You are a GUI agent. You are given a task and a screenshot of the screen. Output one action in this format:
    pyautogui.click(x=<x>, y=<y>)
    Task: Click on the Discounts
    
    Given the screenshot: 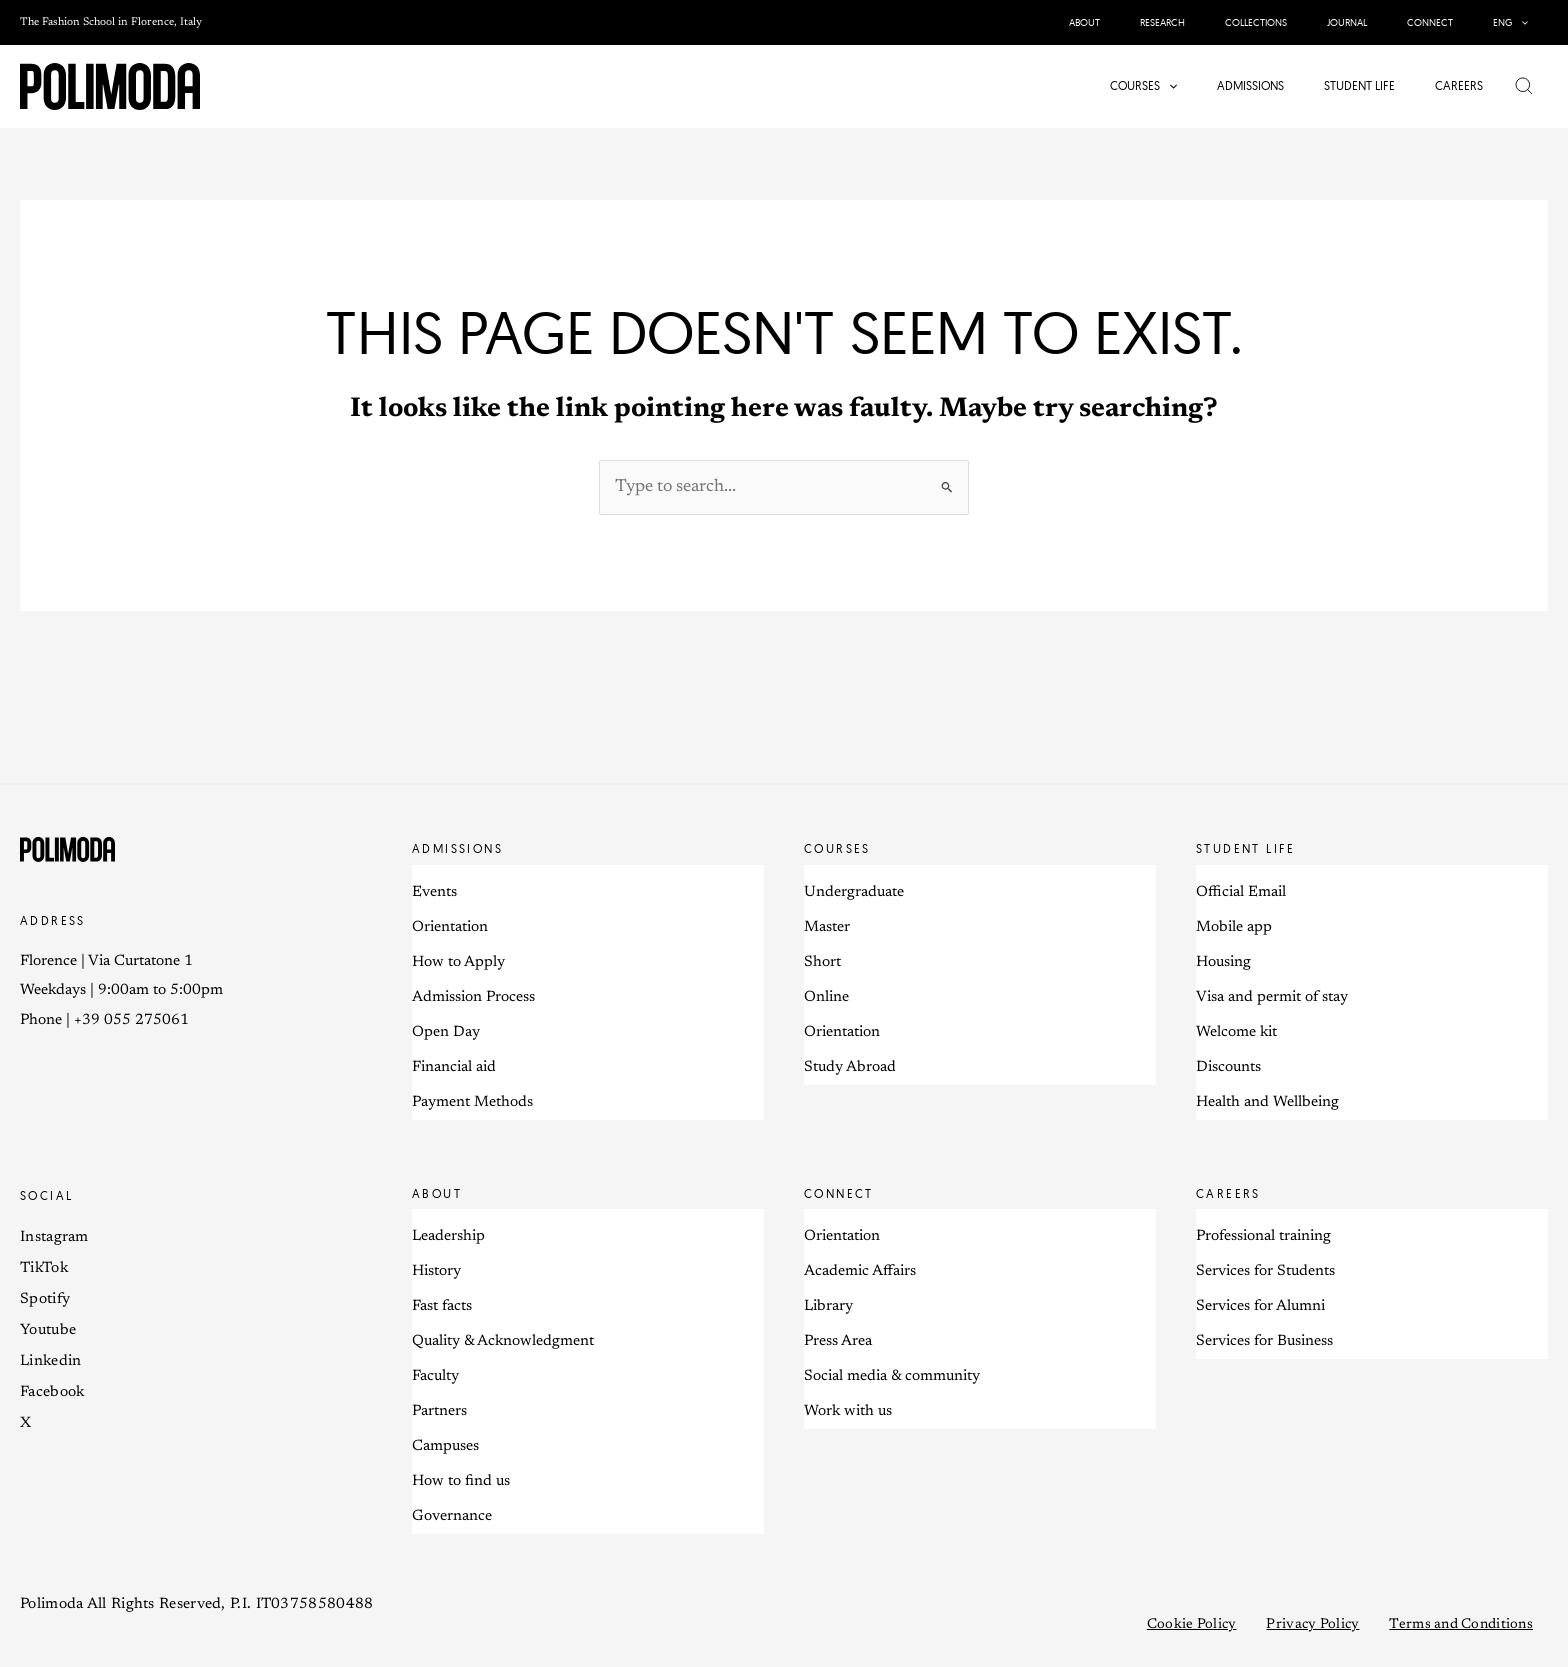 What is the action you would take?
    pyautogui.click(x=1228, y=1068)
    